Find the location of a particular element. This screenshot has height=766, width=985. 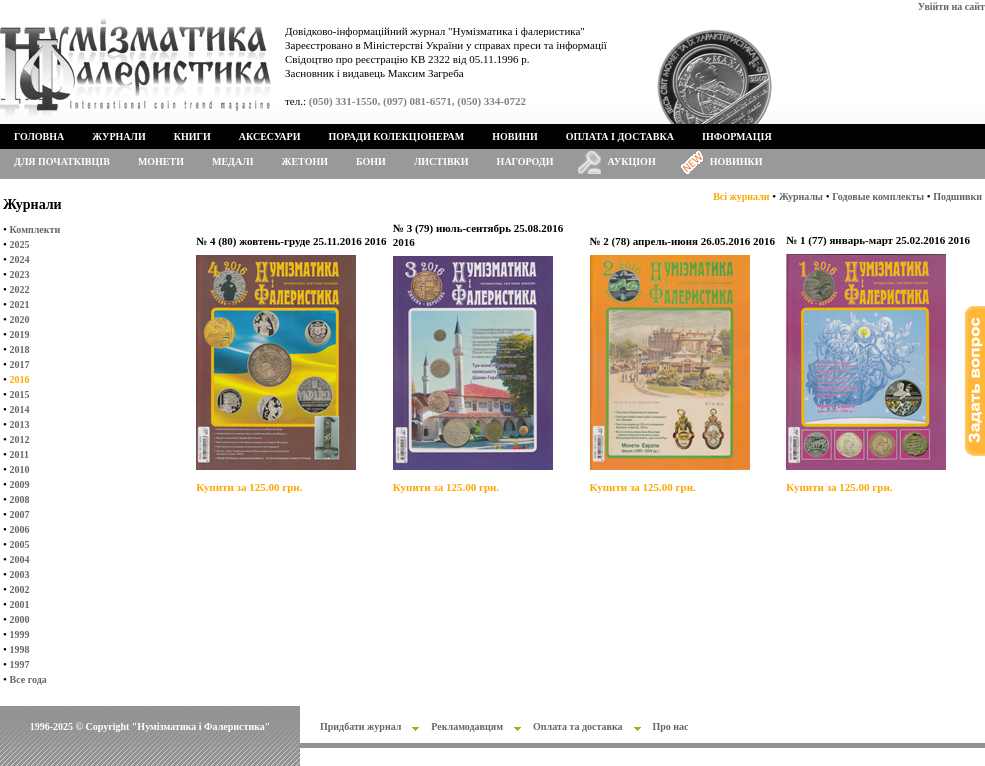

1998 is located at coordinates (20, 649).